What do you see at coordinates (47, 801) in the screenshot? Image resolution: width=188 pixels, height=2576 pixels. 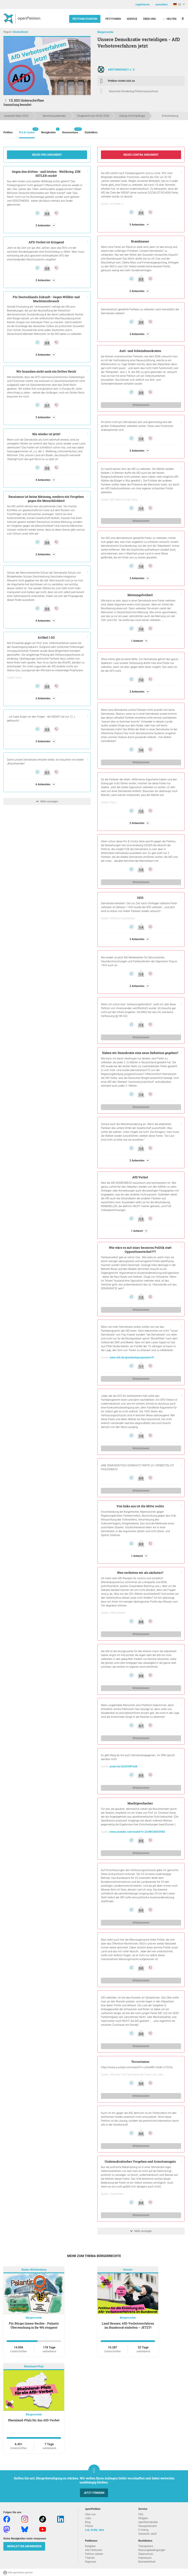 I see `Mehr anzeigen` at bounding box center [47, 801].